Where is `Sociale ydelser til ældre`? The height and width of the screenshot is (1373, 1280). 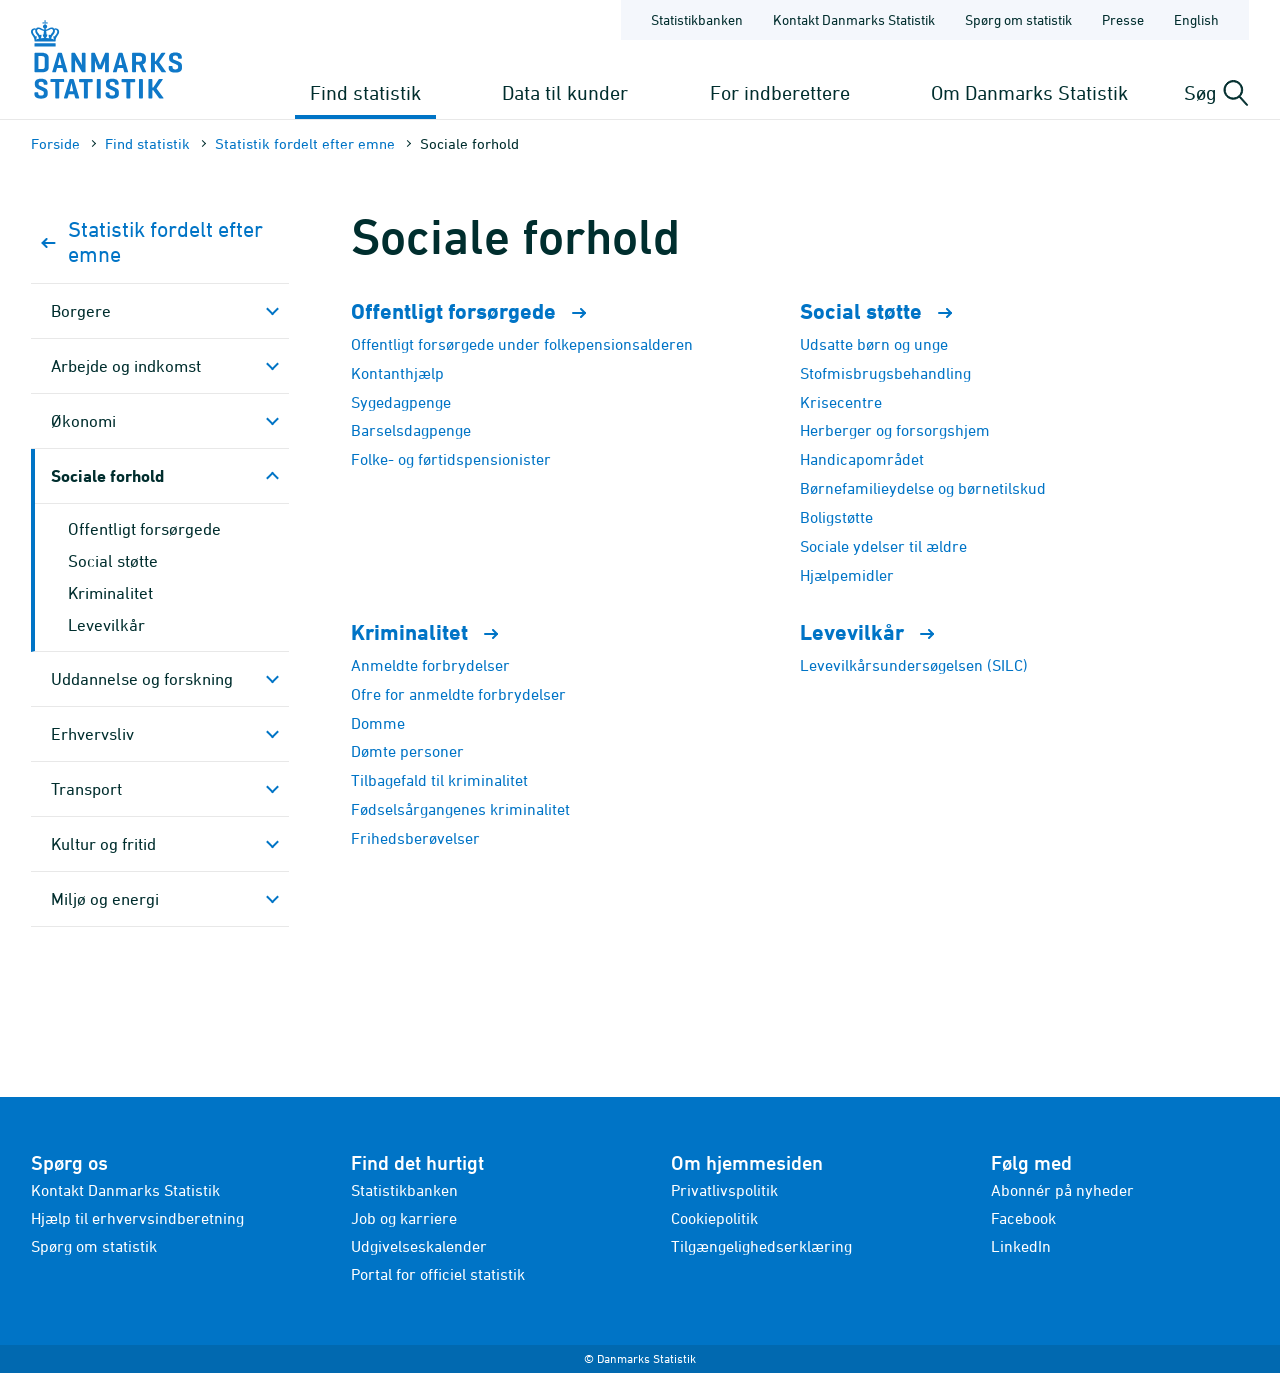
Sociale ydelser til ældre is located at coordinates (883, 546).